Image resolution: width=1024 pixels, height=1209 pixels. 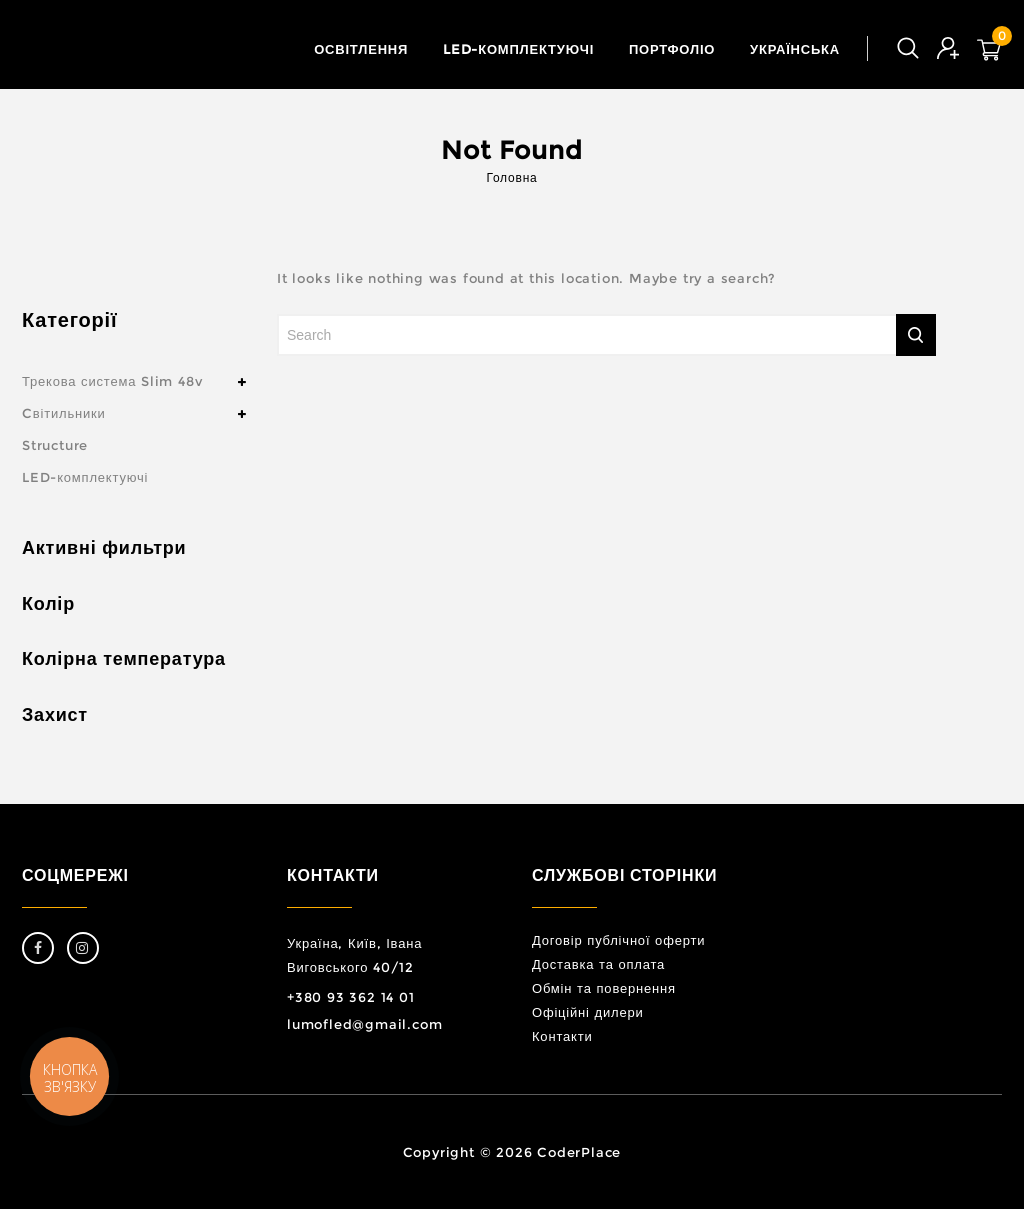 What do you see at coordinates (351, 997) in the screenshot?
I see `+380 93 362 14 01` at bounding box center [351, 997].